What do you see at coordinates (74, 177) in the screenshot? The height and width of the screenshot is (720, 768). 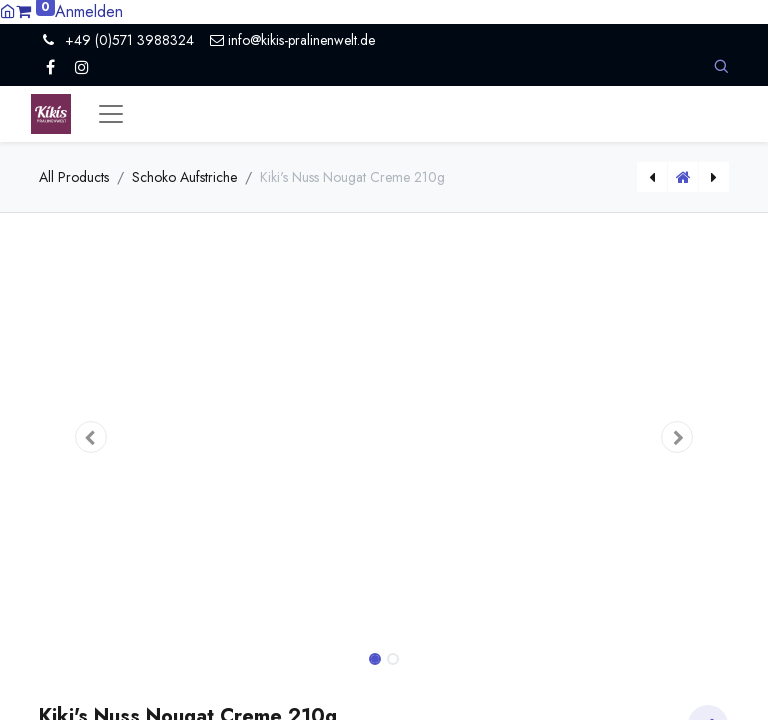 I see `All Products` at bounding box center [74, 177].